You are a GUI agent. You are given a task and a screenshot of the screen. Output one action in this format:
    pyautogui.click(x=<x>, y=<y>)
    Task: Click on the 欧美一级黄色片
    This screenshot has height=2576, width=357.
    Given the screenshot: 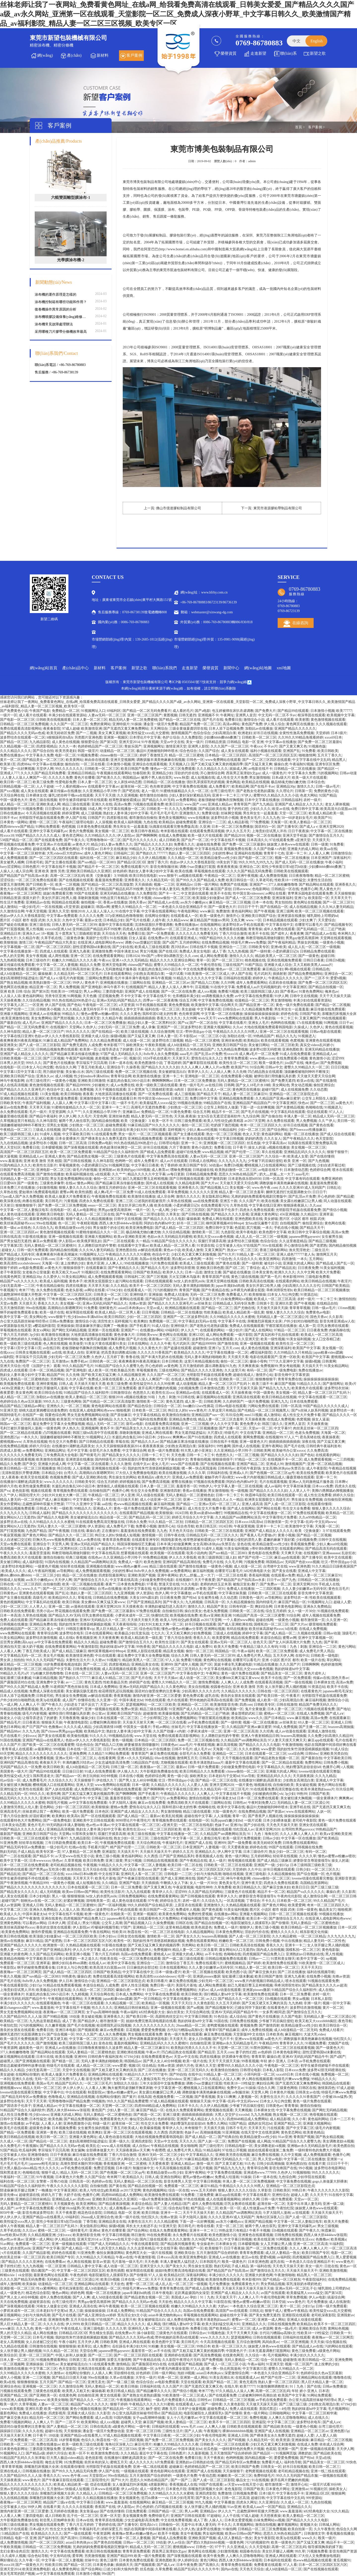 What is the action you would take?
    pyautogui.click(x=212, y=916)
    